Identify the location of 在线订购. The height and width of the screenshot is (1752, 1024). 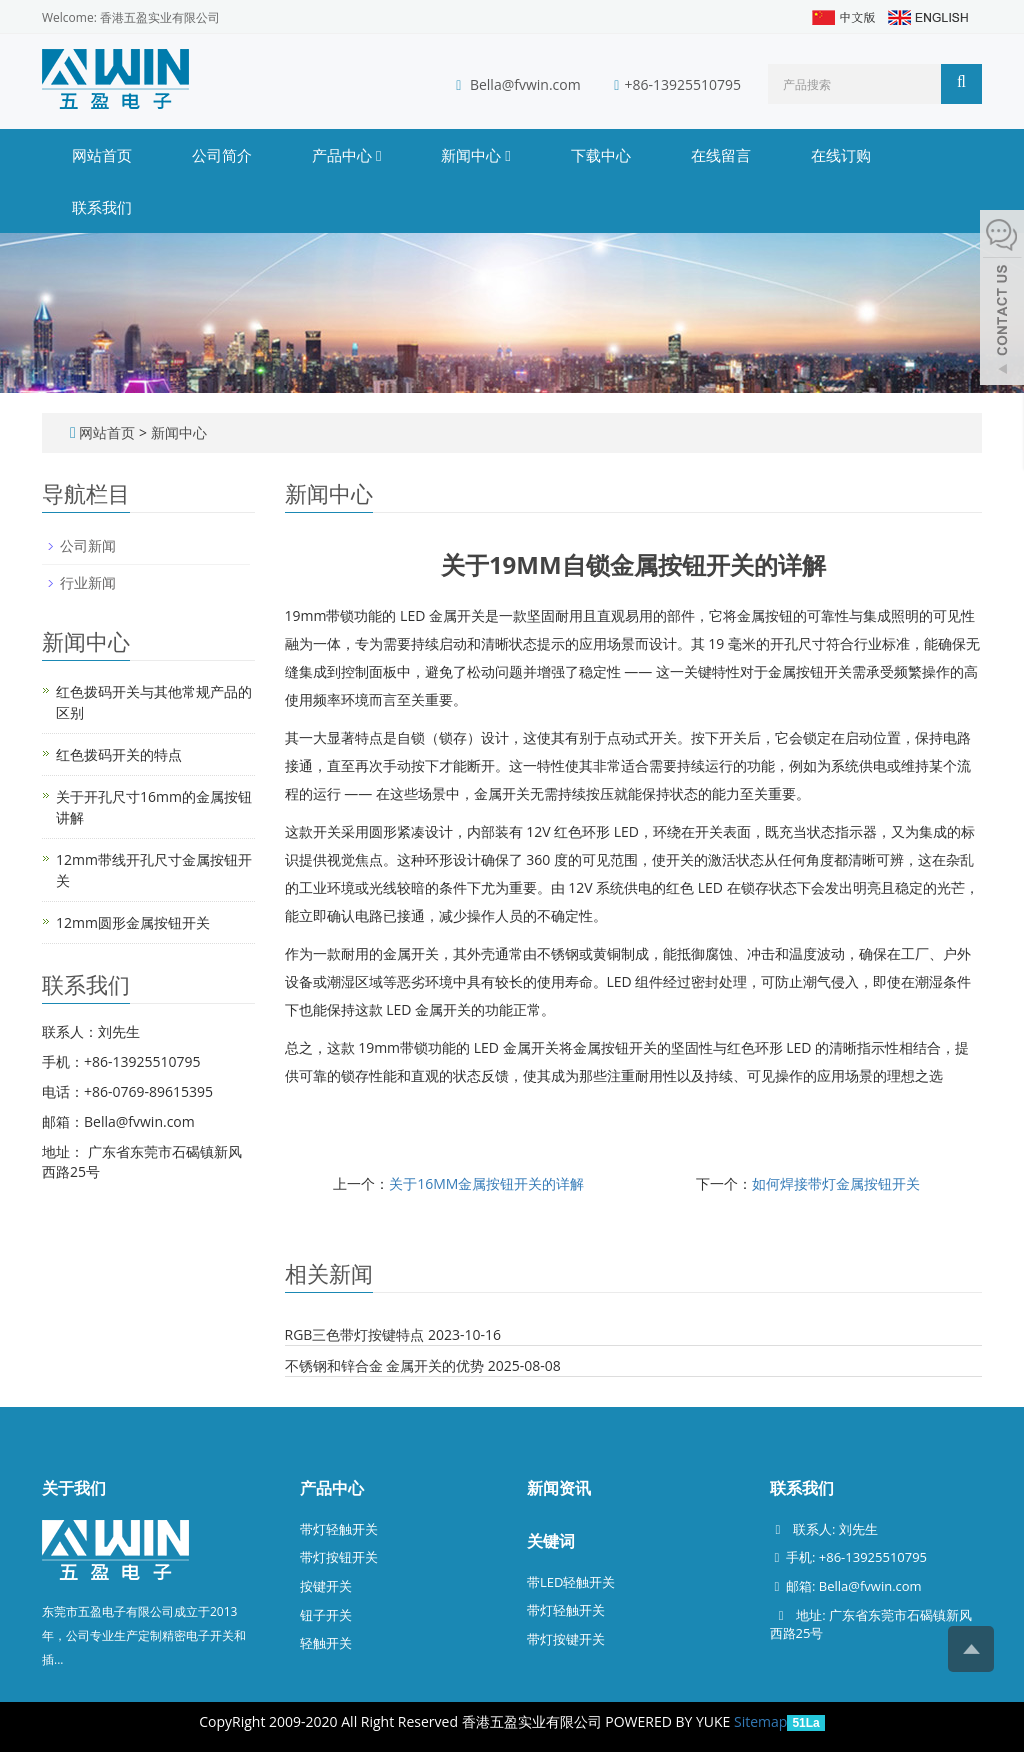
(841, 155).